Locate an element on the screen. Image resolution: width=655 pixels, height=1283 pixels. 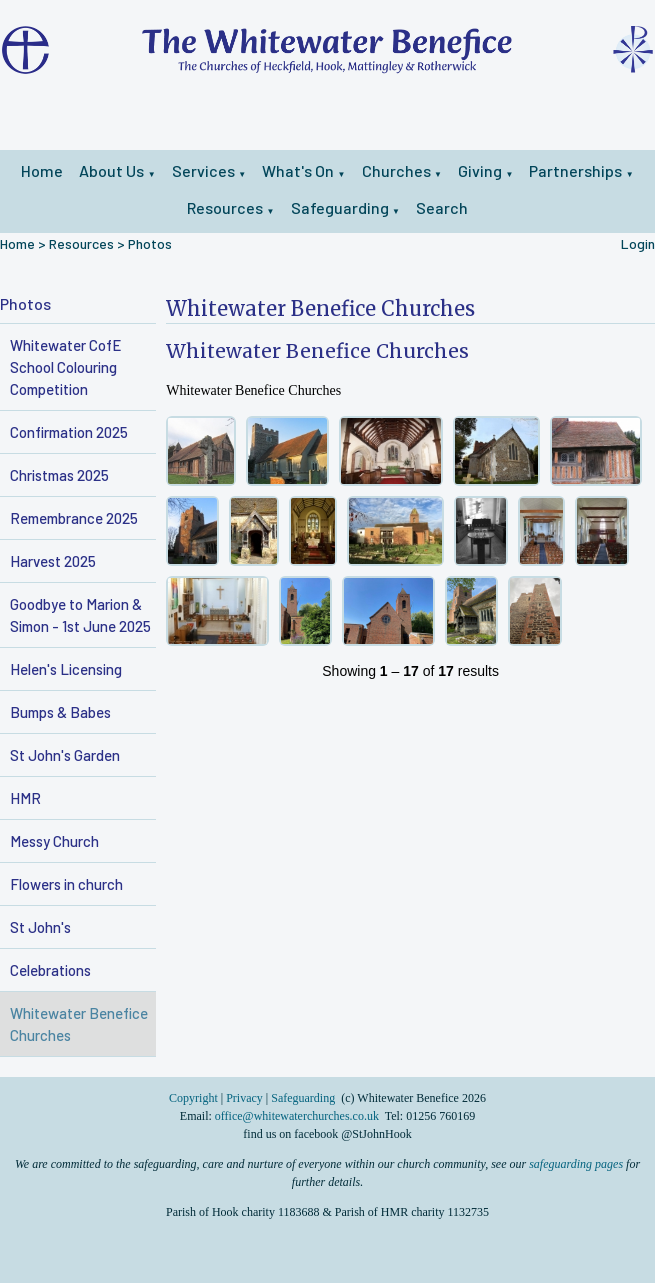
Harvest 2025 is located at coordinates (53, 561).